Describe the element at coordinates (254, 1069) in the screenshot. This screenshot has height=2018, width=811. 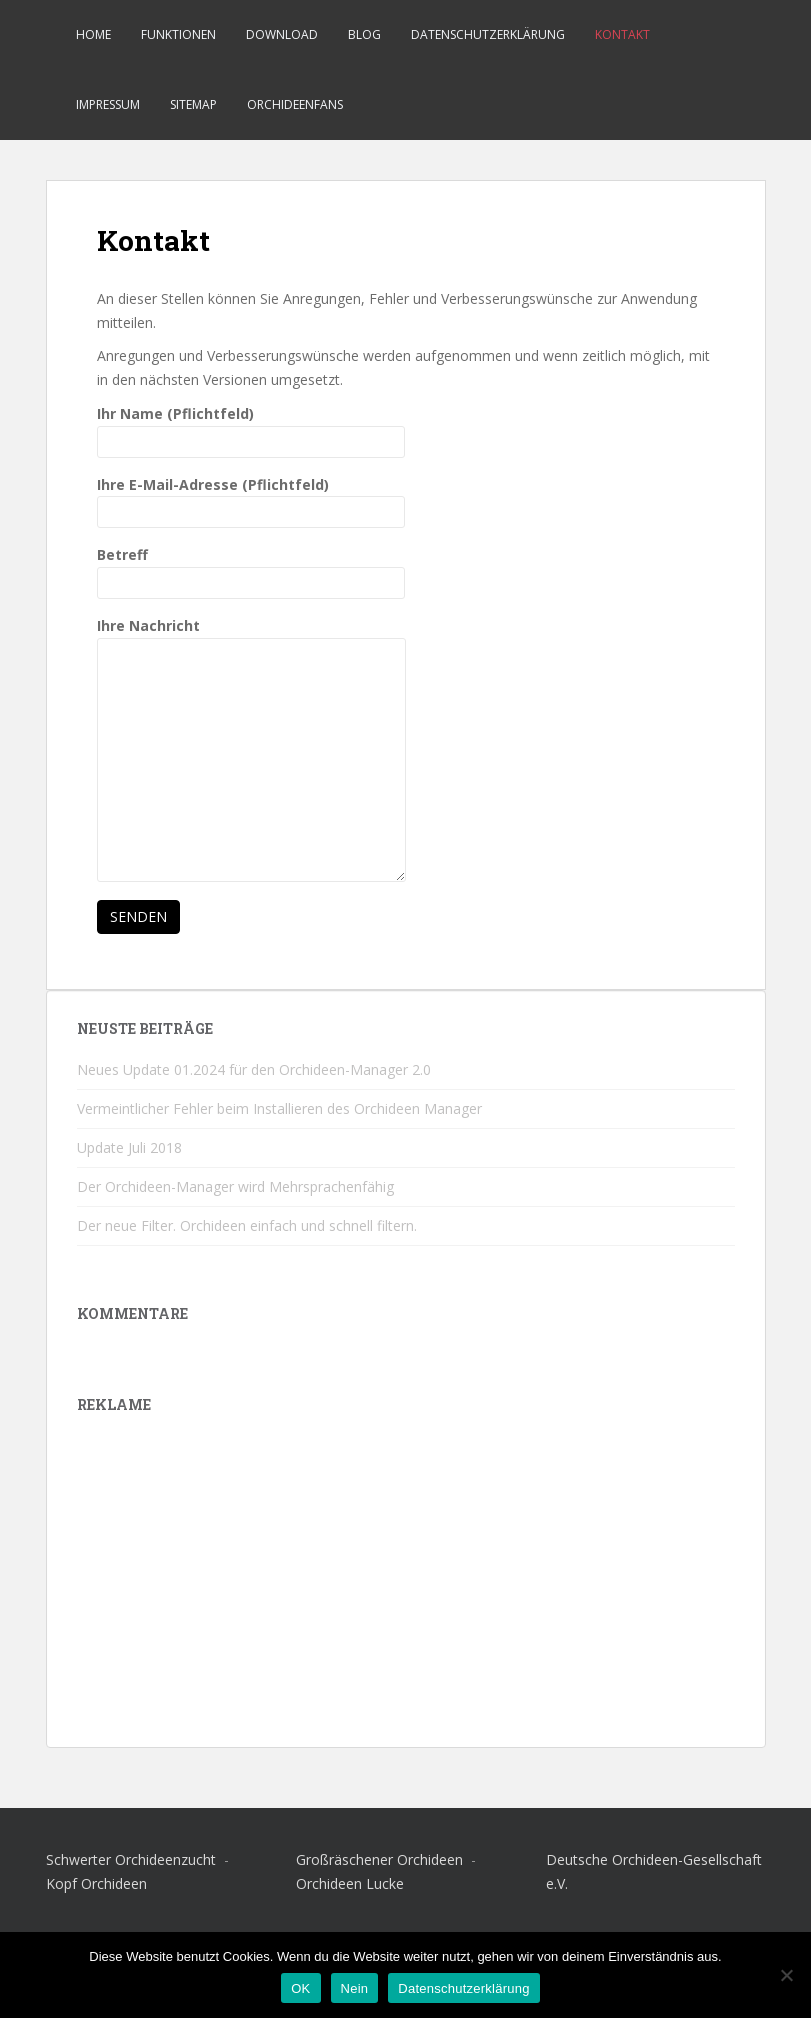
I see `Neues Update 01.2024 für den Orchideen-Manager 2.0` at that location.